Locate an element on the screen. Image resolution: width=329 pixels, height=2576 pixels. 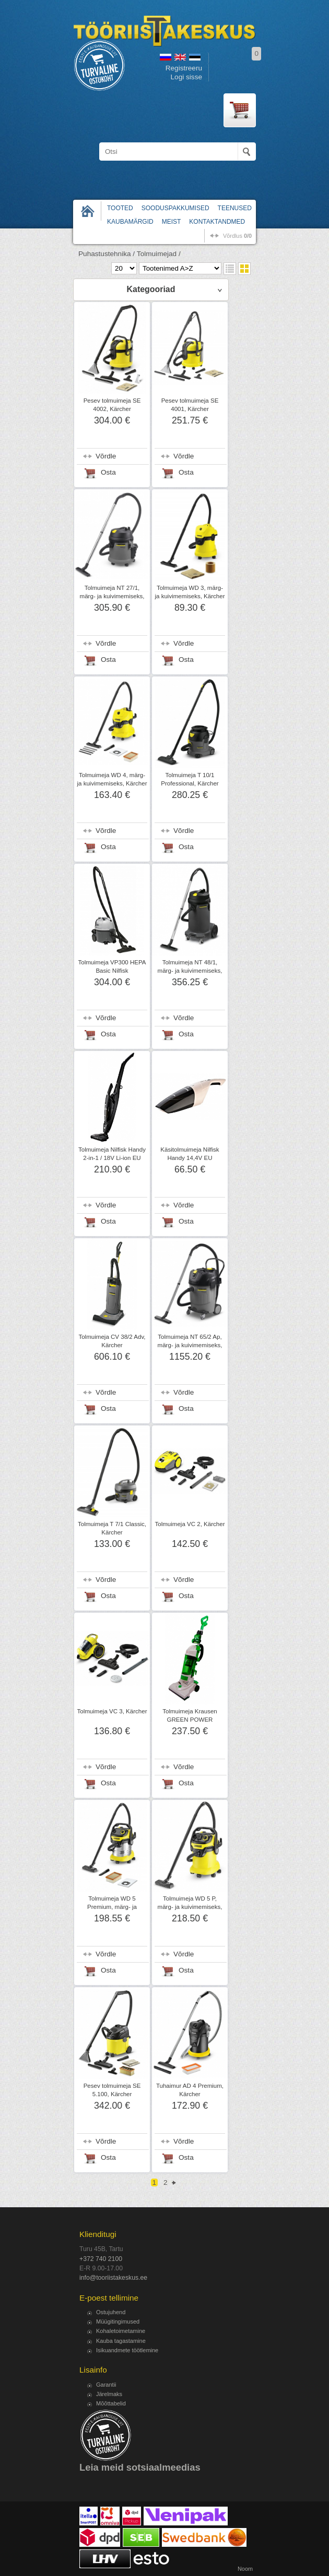
Kaubamärgid is located at coordinates (130, 221).